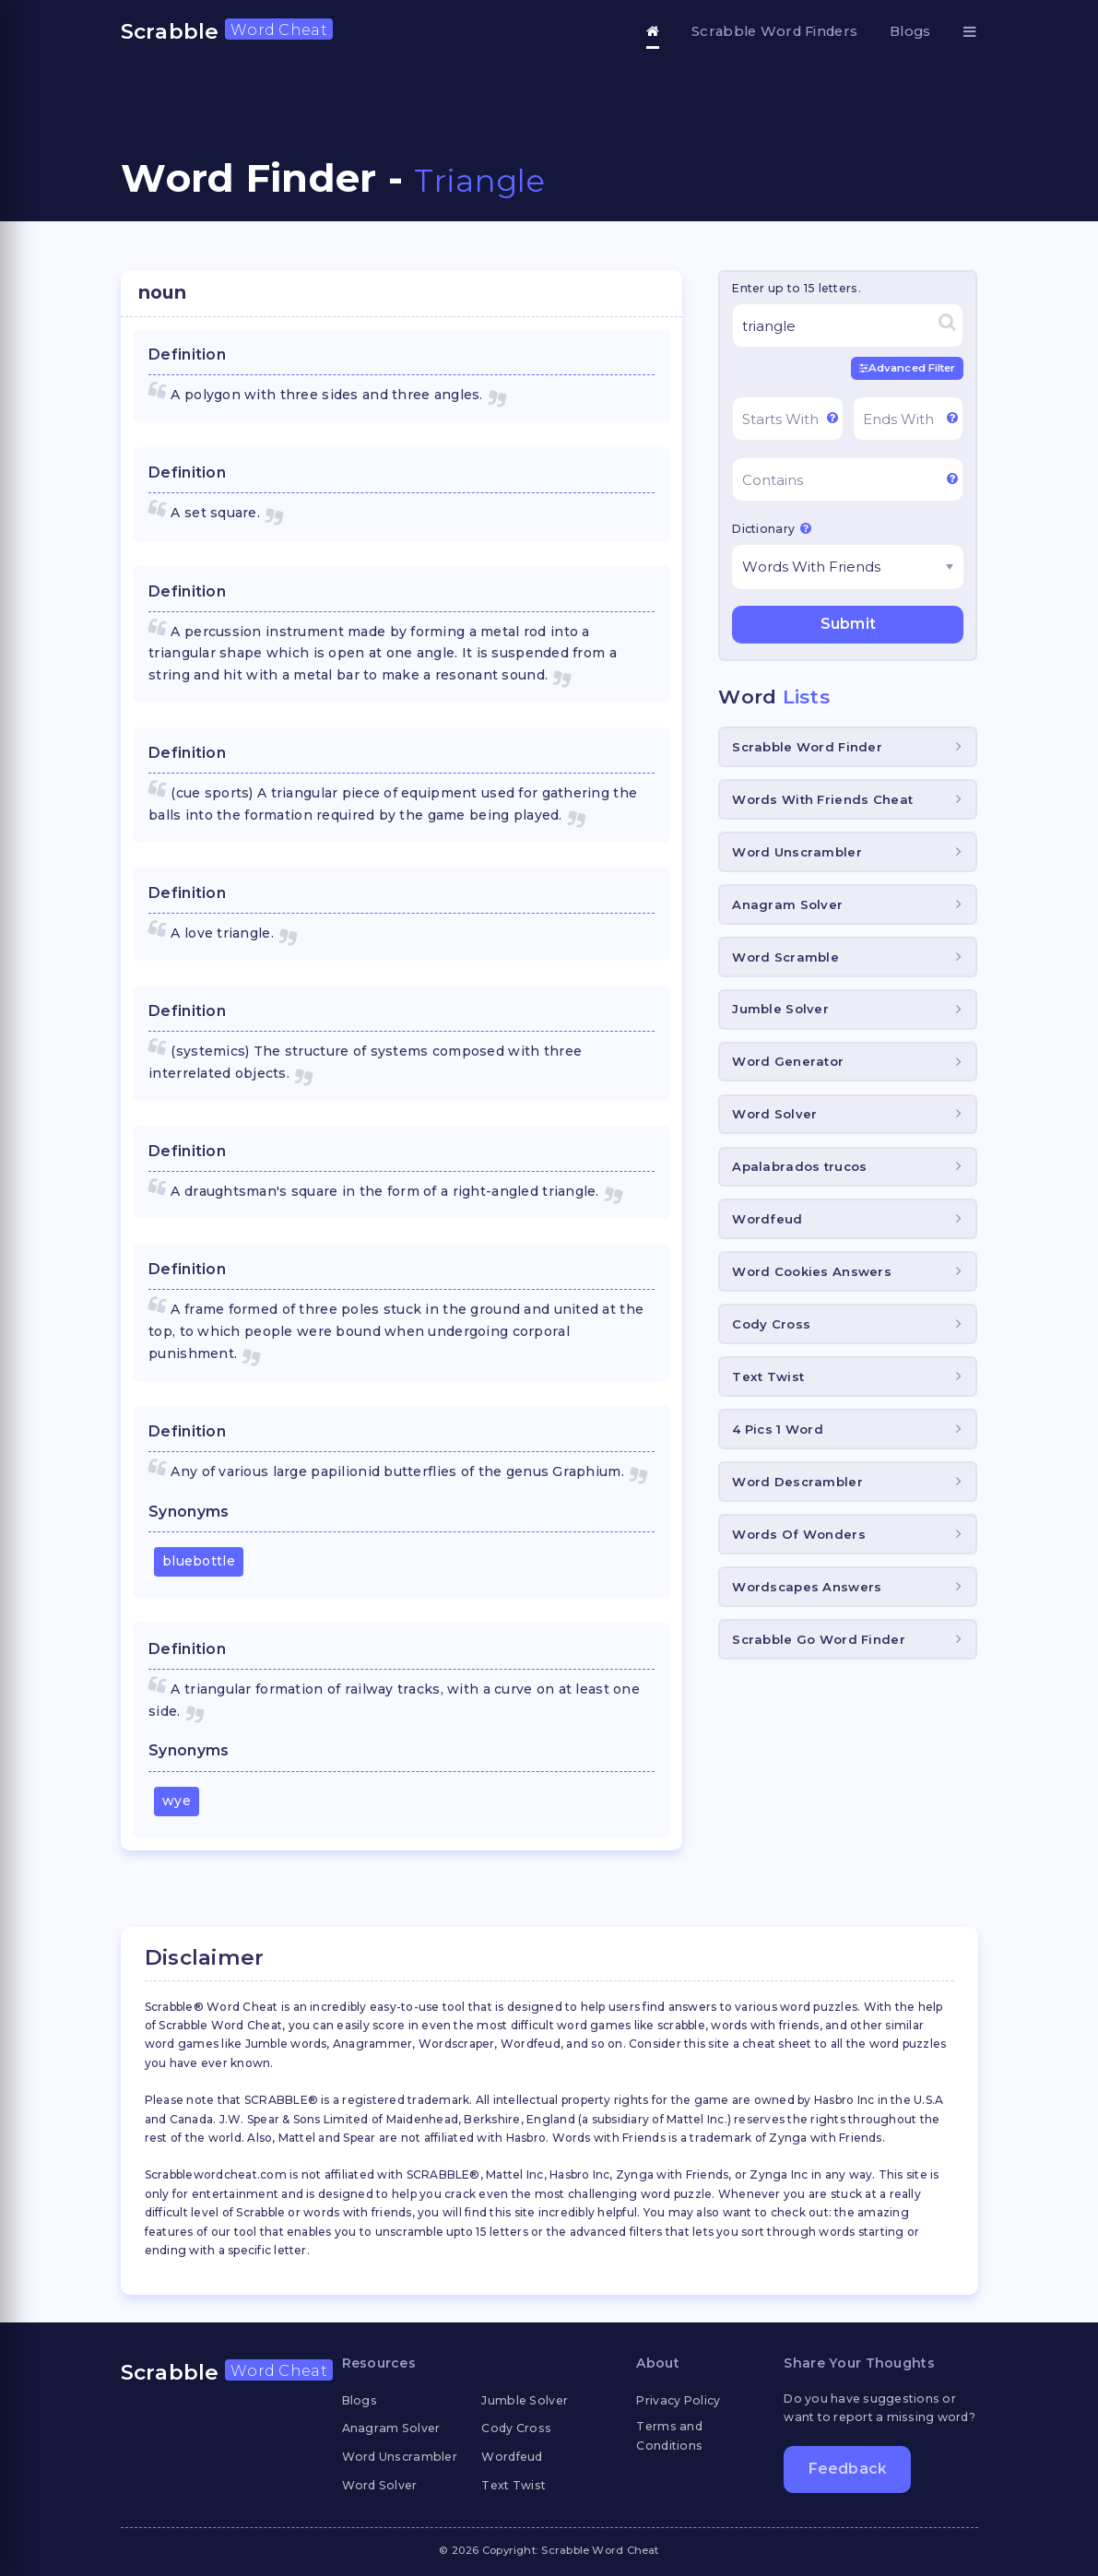 This screenshot has width=1098, height=2576. What do you see at coordinates (907, 367) in the screenshot?
I see `Advanced Filter` at bounding box center [907, 367].